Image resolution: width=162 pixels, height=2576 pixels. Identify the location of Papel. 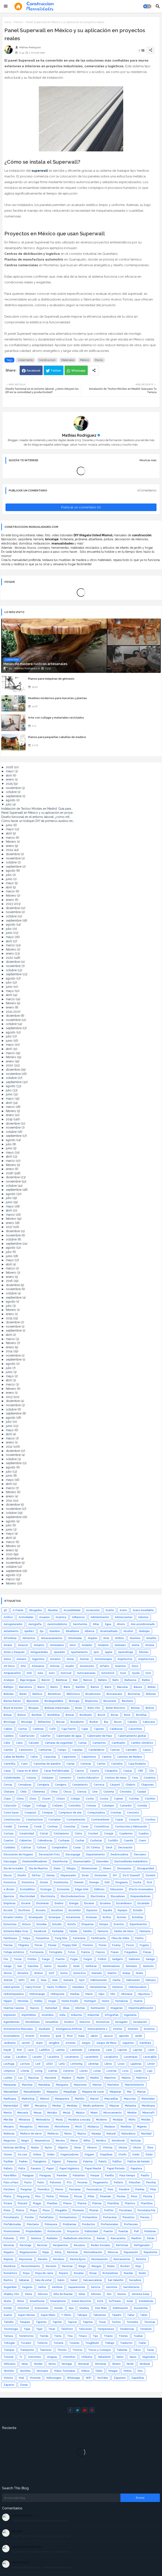
(50, 2168).